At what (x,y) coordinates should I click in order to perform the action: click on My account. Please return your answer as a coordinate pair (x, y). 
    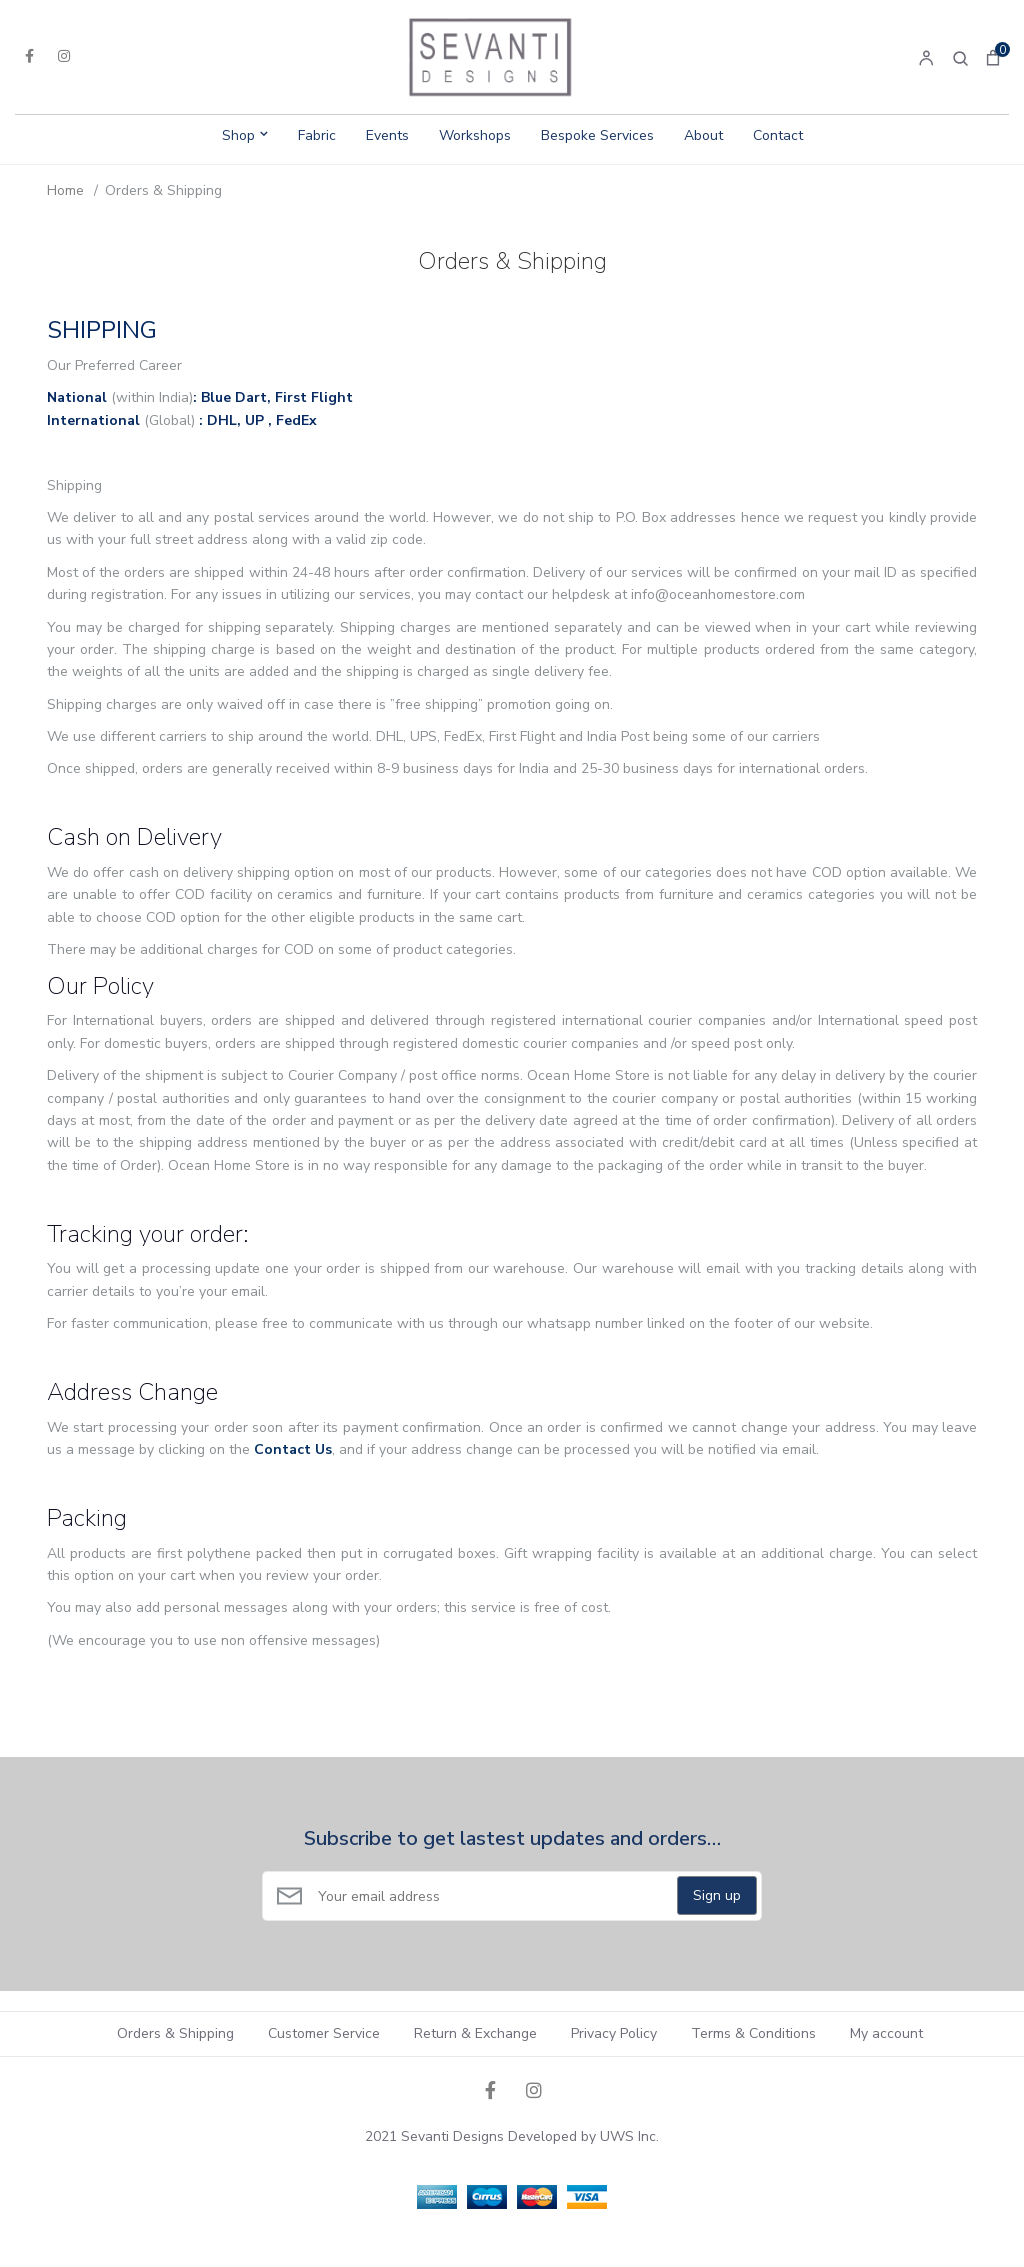
    Looking at the image, I should click on (886, 2033).